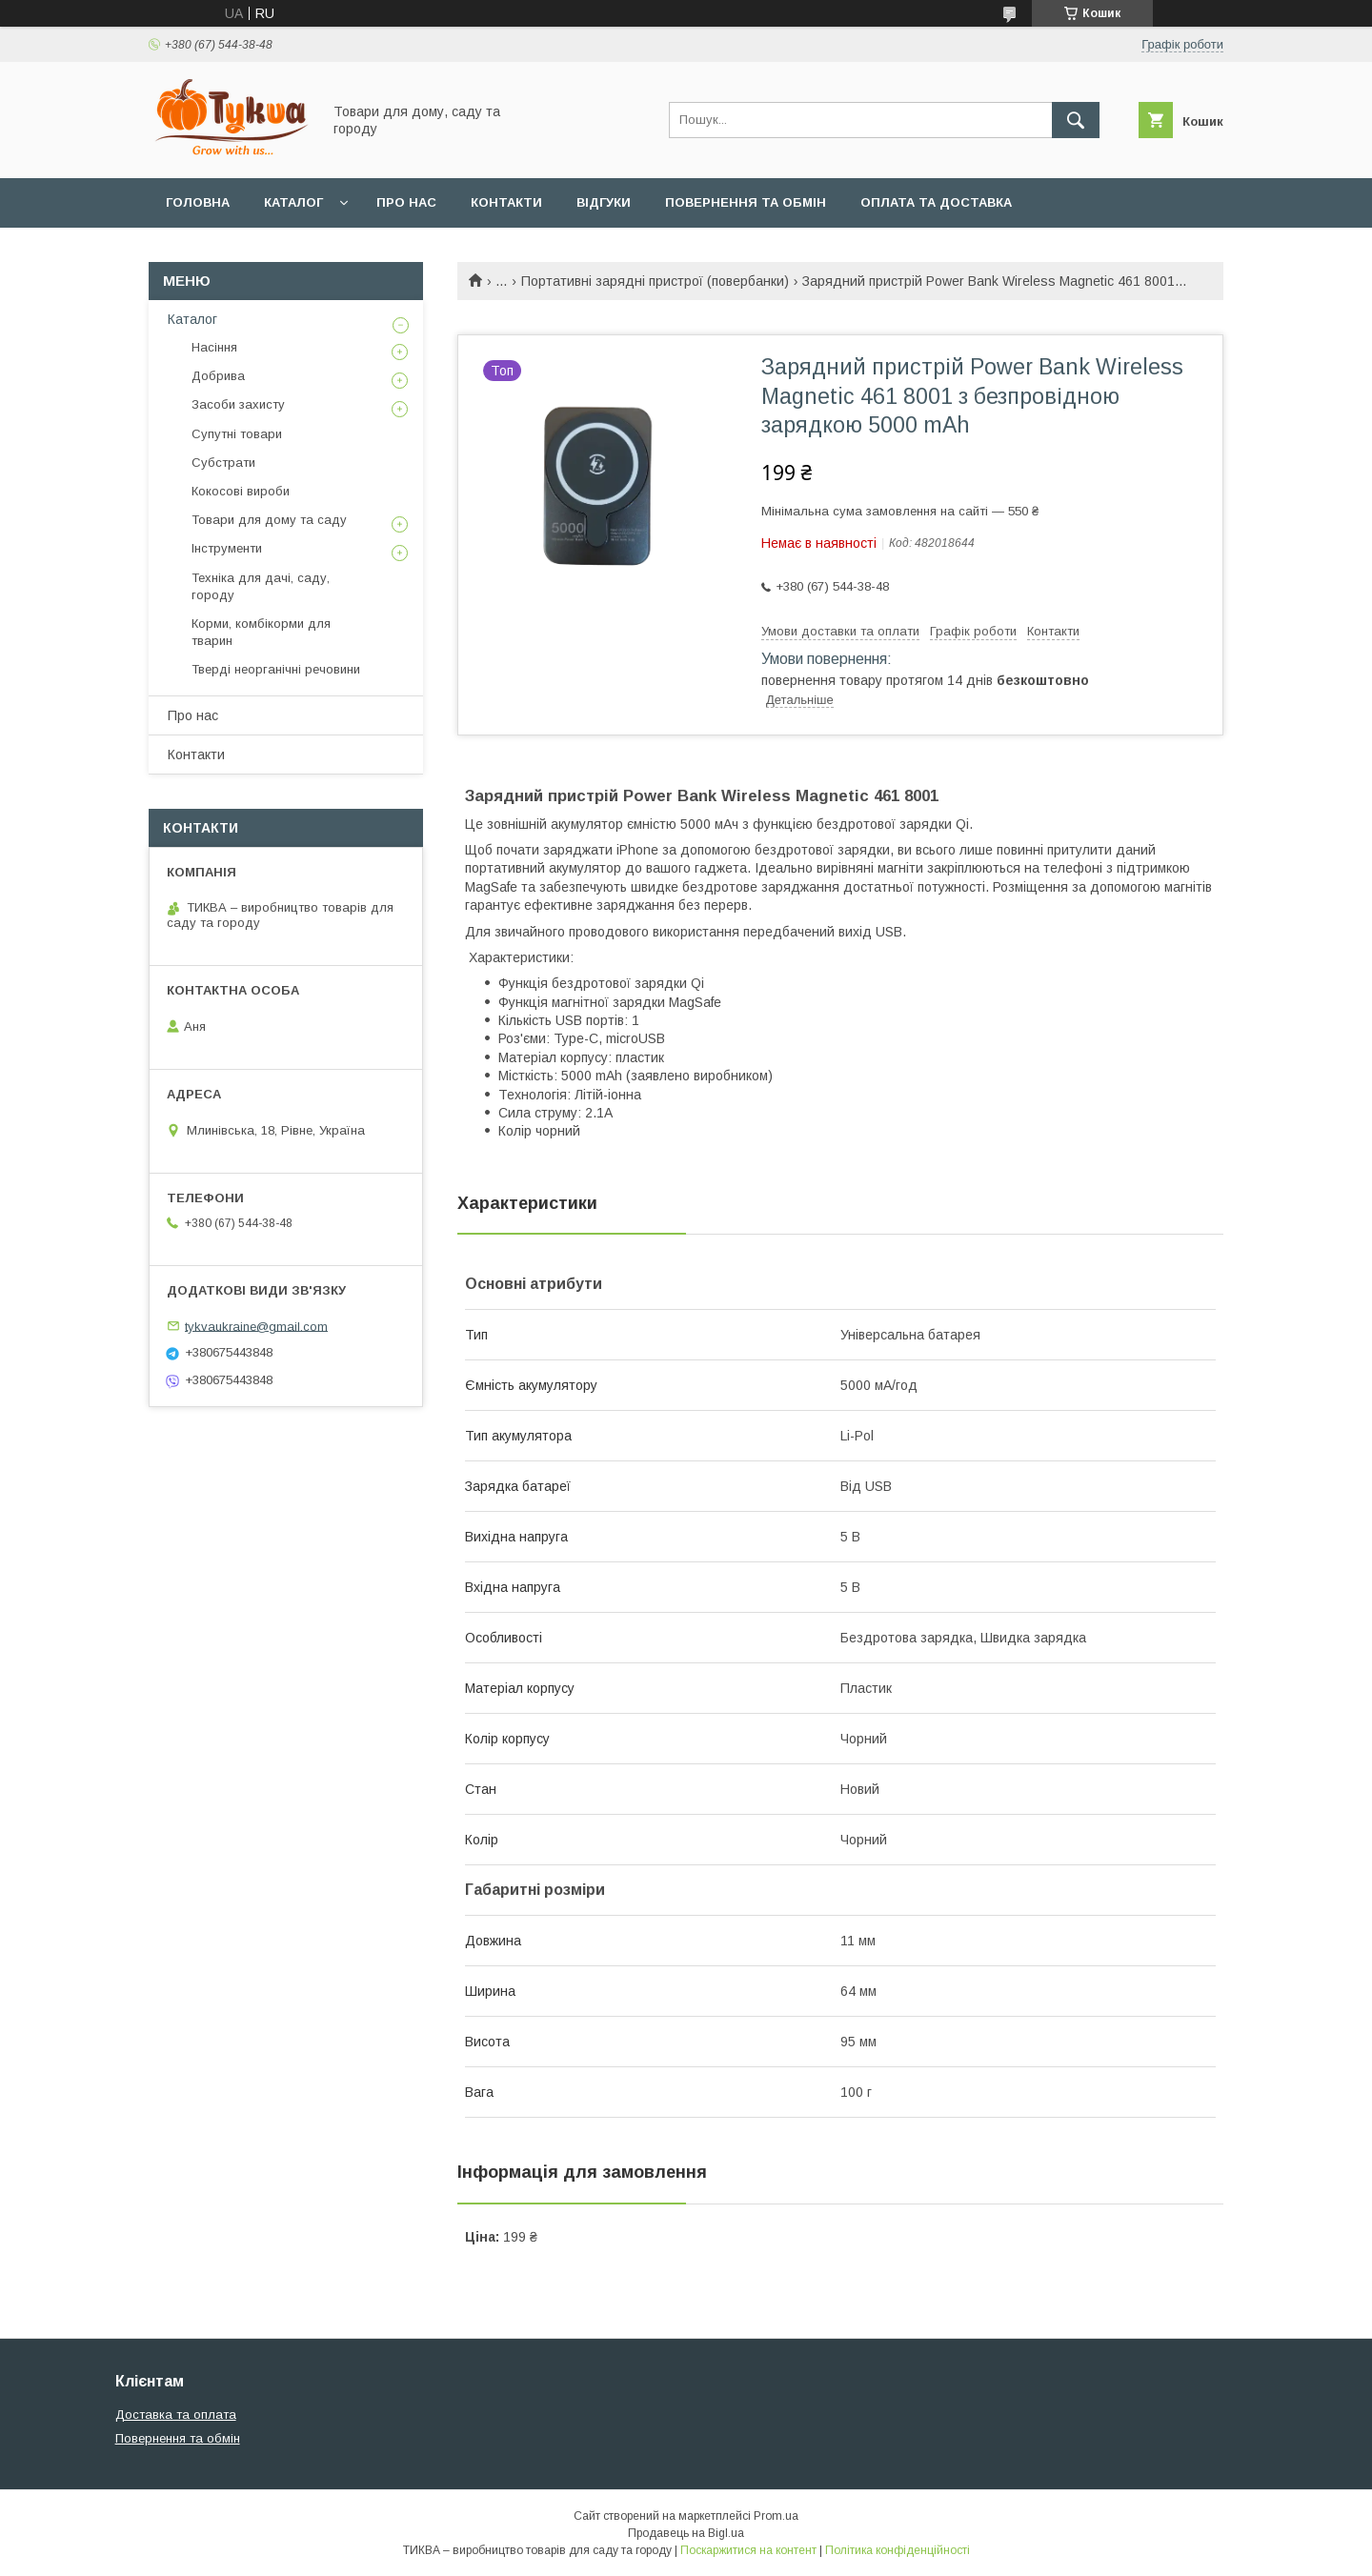  I want to click on Тверді неорганічні речовини, so click(276, 669).